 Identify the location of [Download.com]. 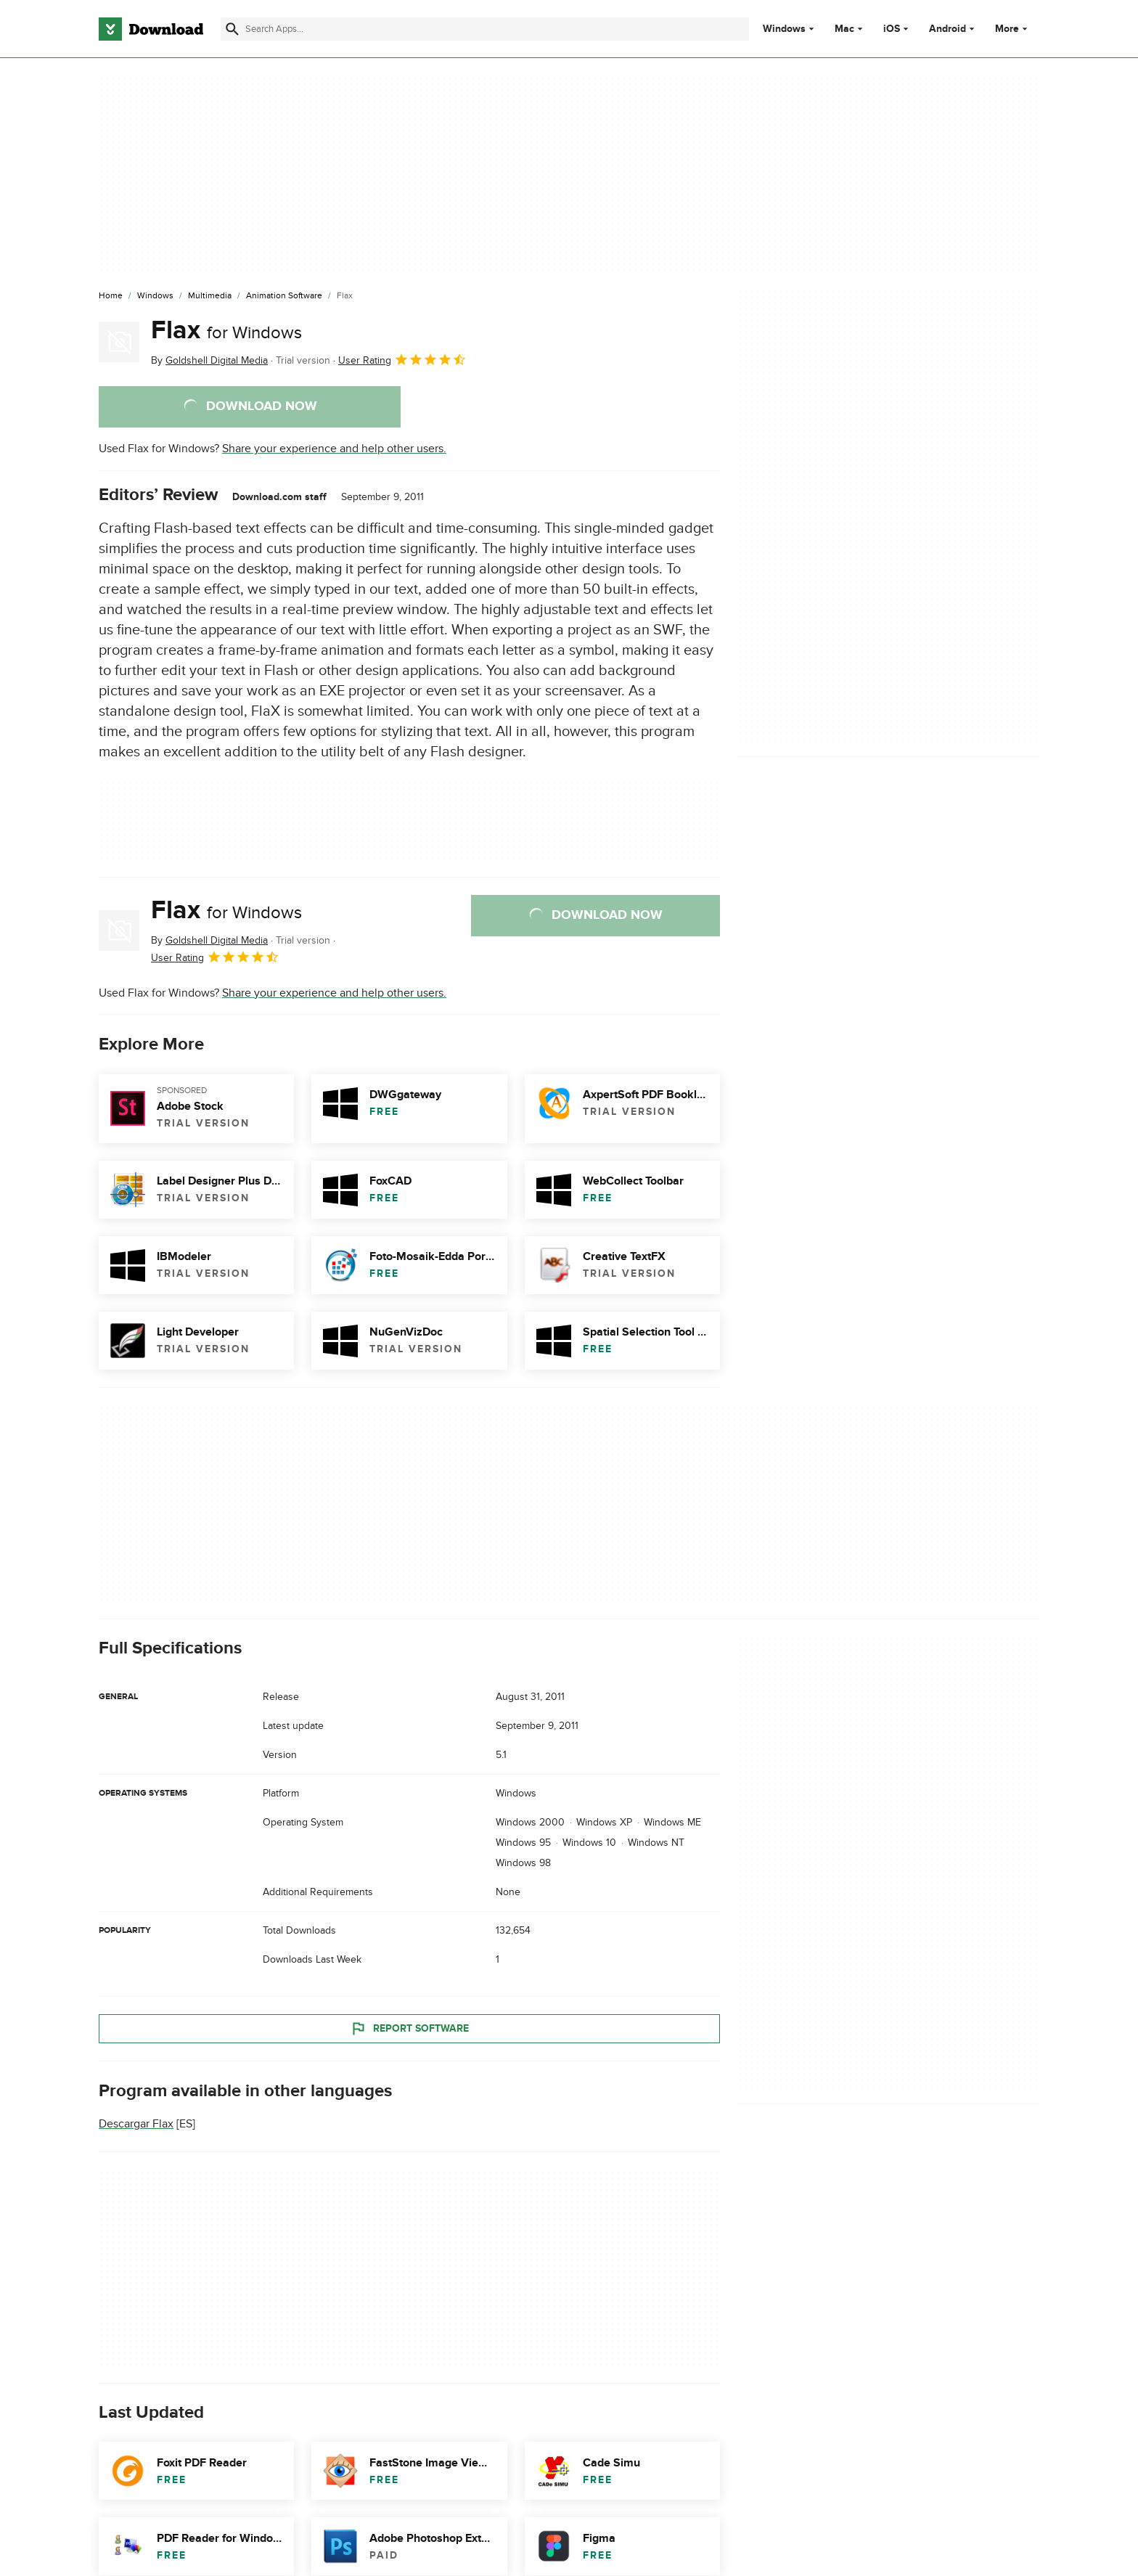
(151, 29).